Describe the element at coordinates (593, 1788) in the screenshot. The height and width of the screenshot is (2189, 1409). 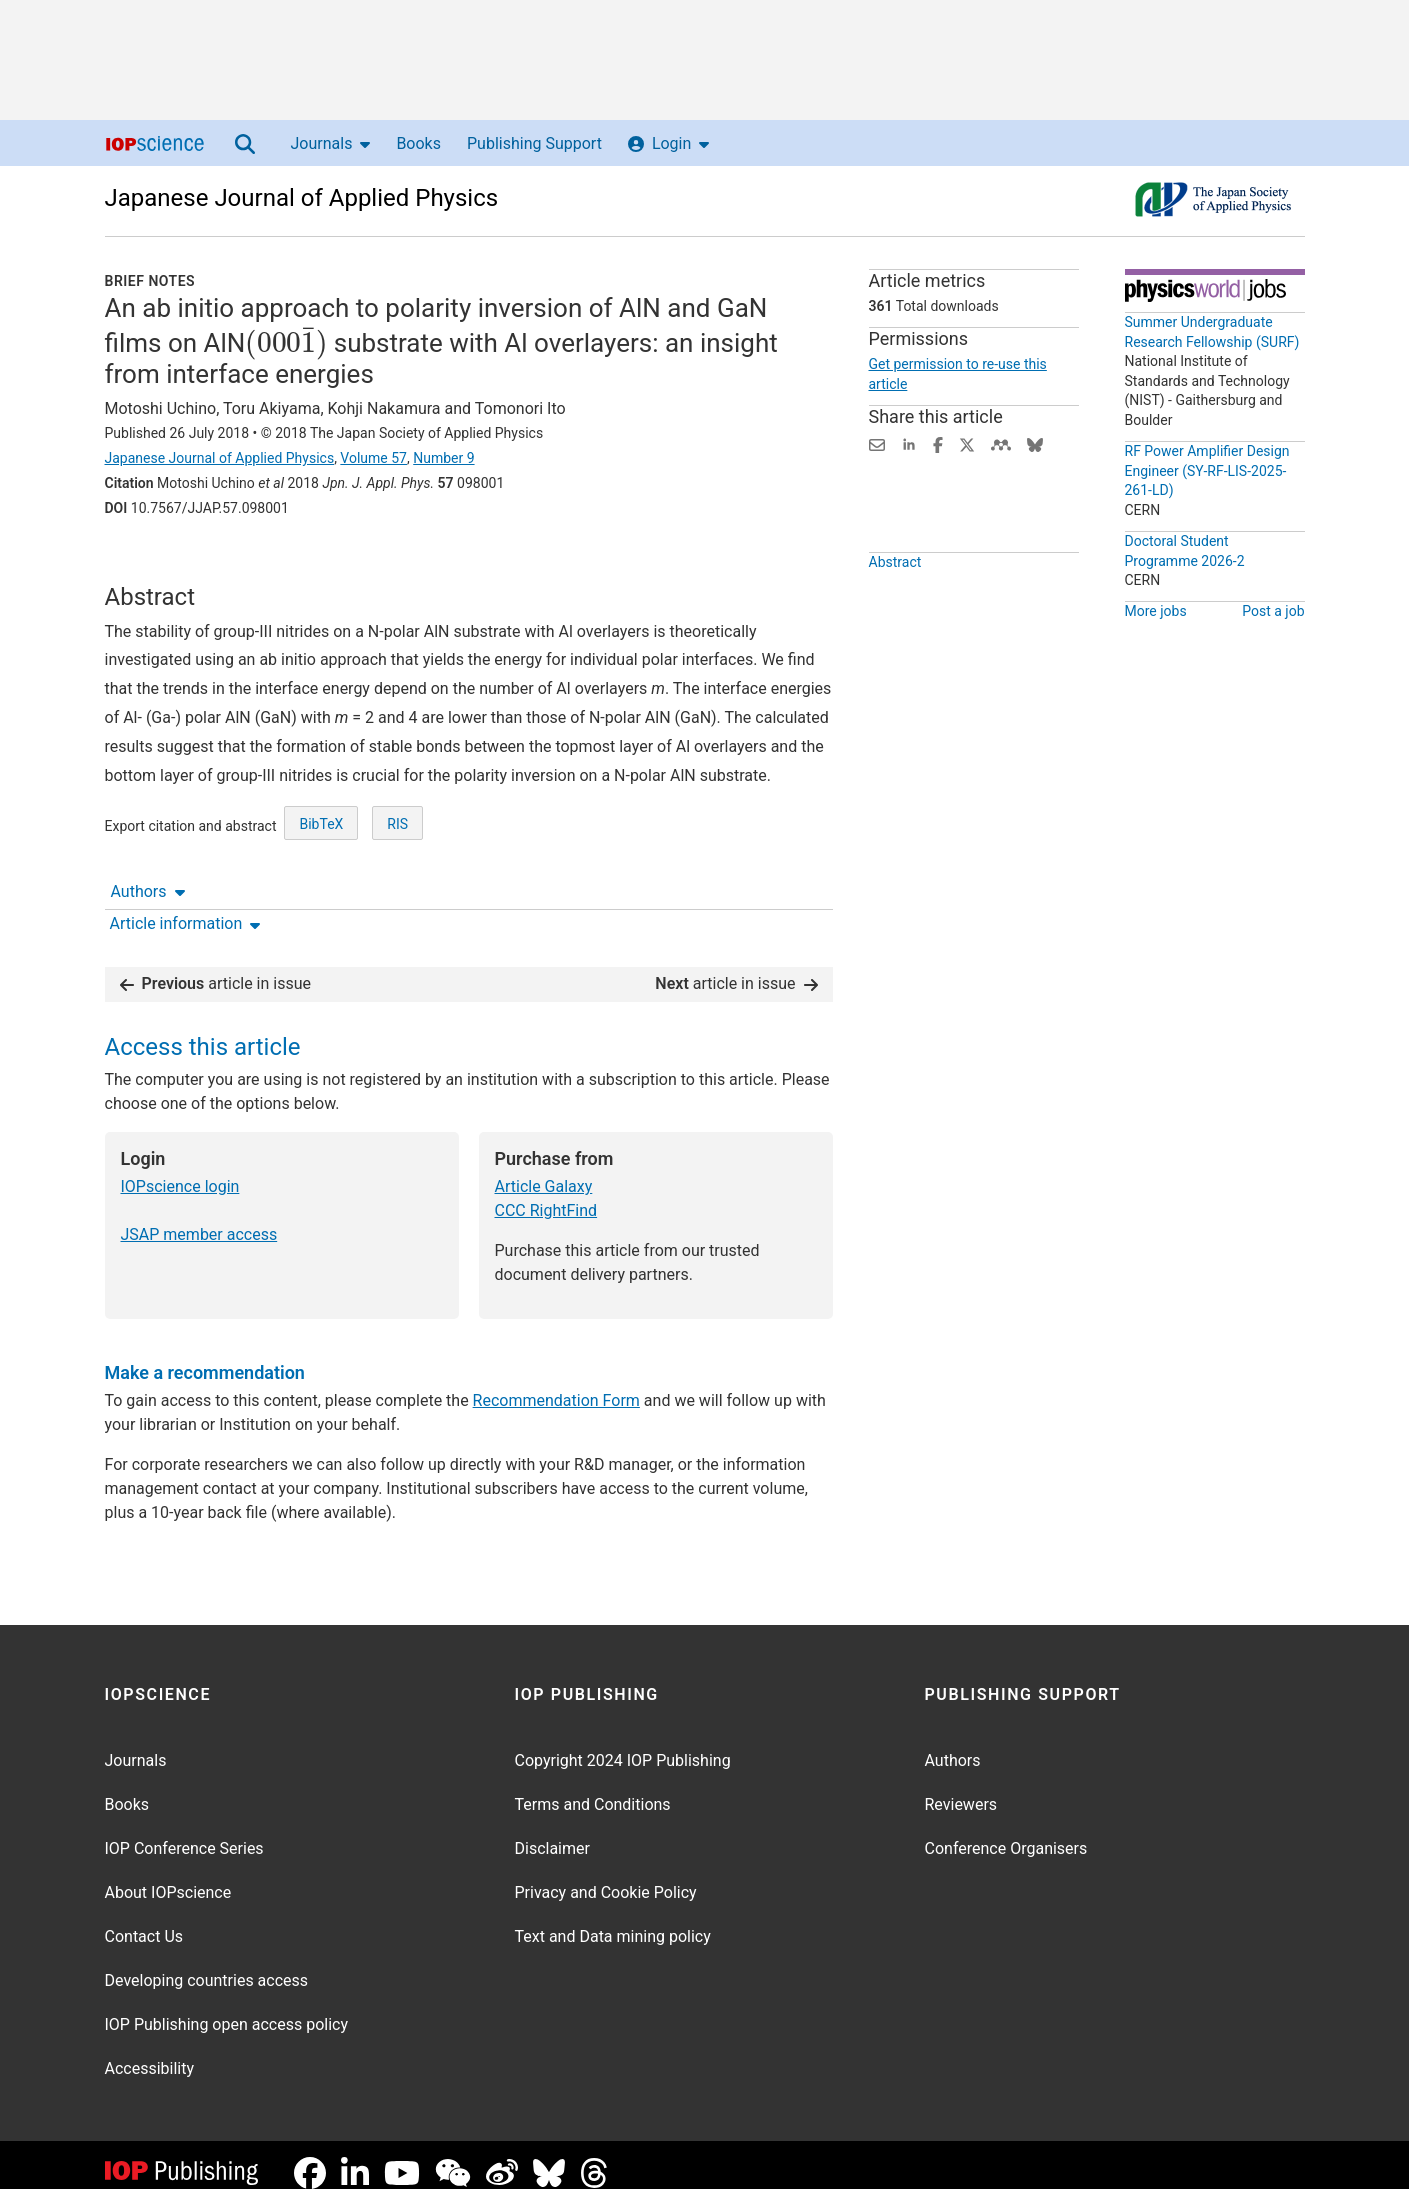
I see `Terms and Conditions` at that location.